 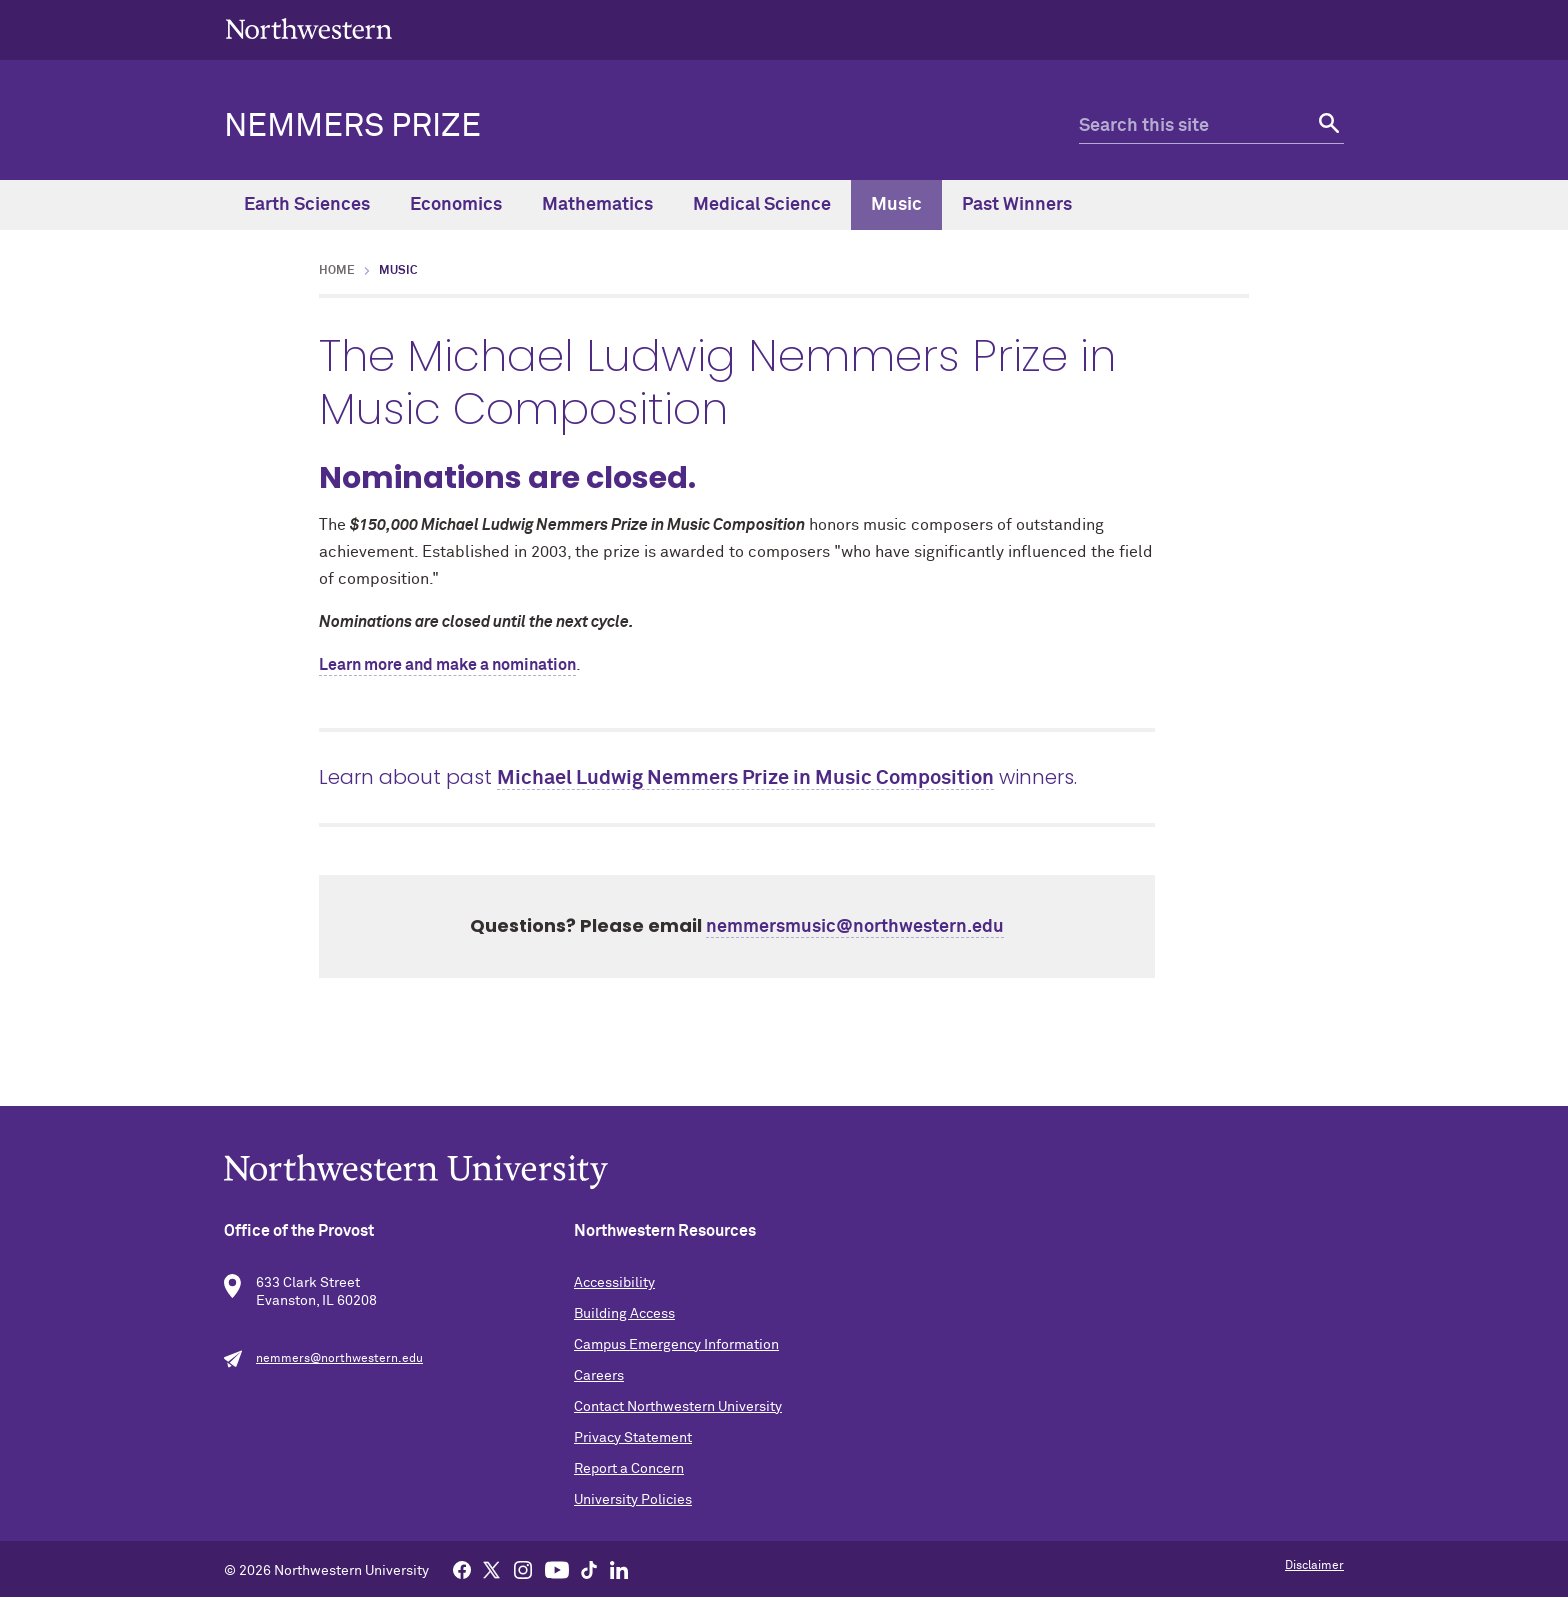 I want to click on Medical Science, so click(x=762, y=205).